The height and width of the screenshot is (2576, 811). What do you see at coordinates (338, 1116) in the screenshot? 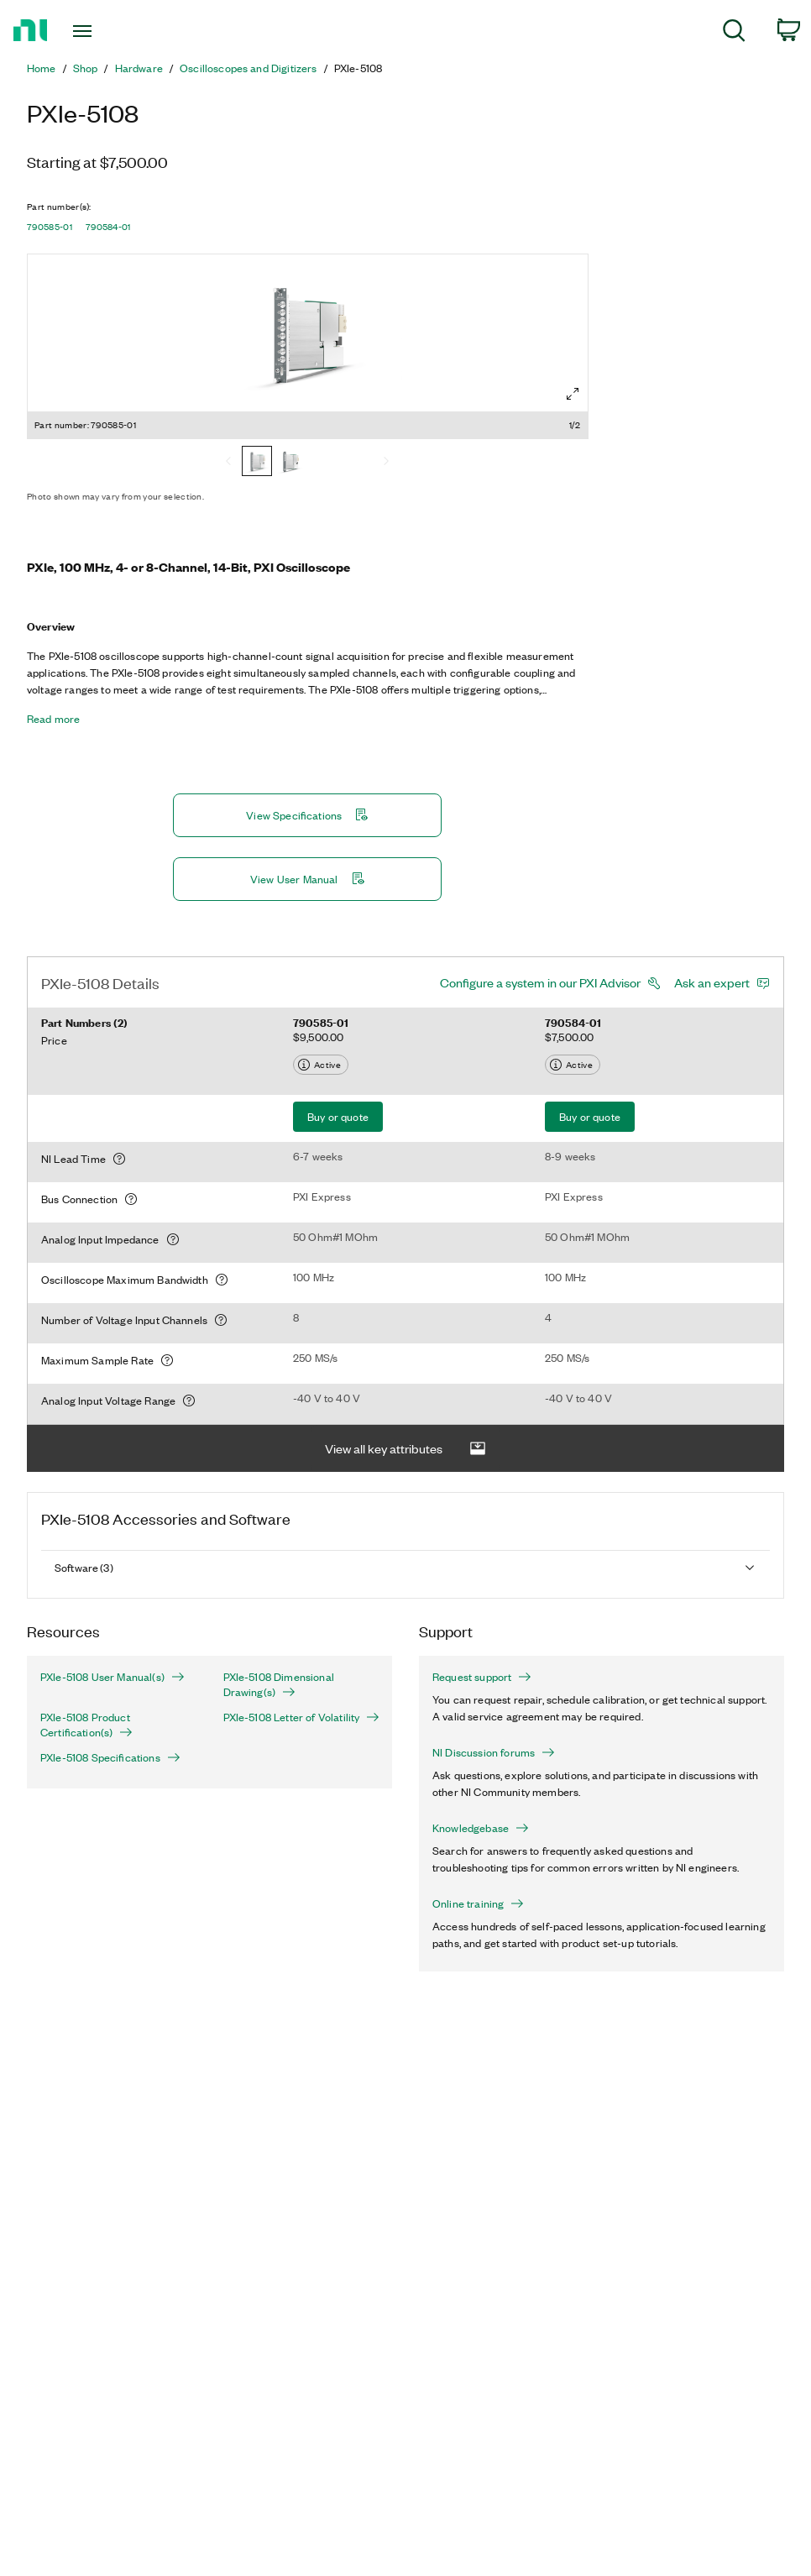
I see `Buy or quote` at bounding box center [338, 1116].